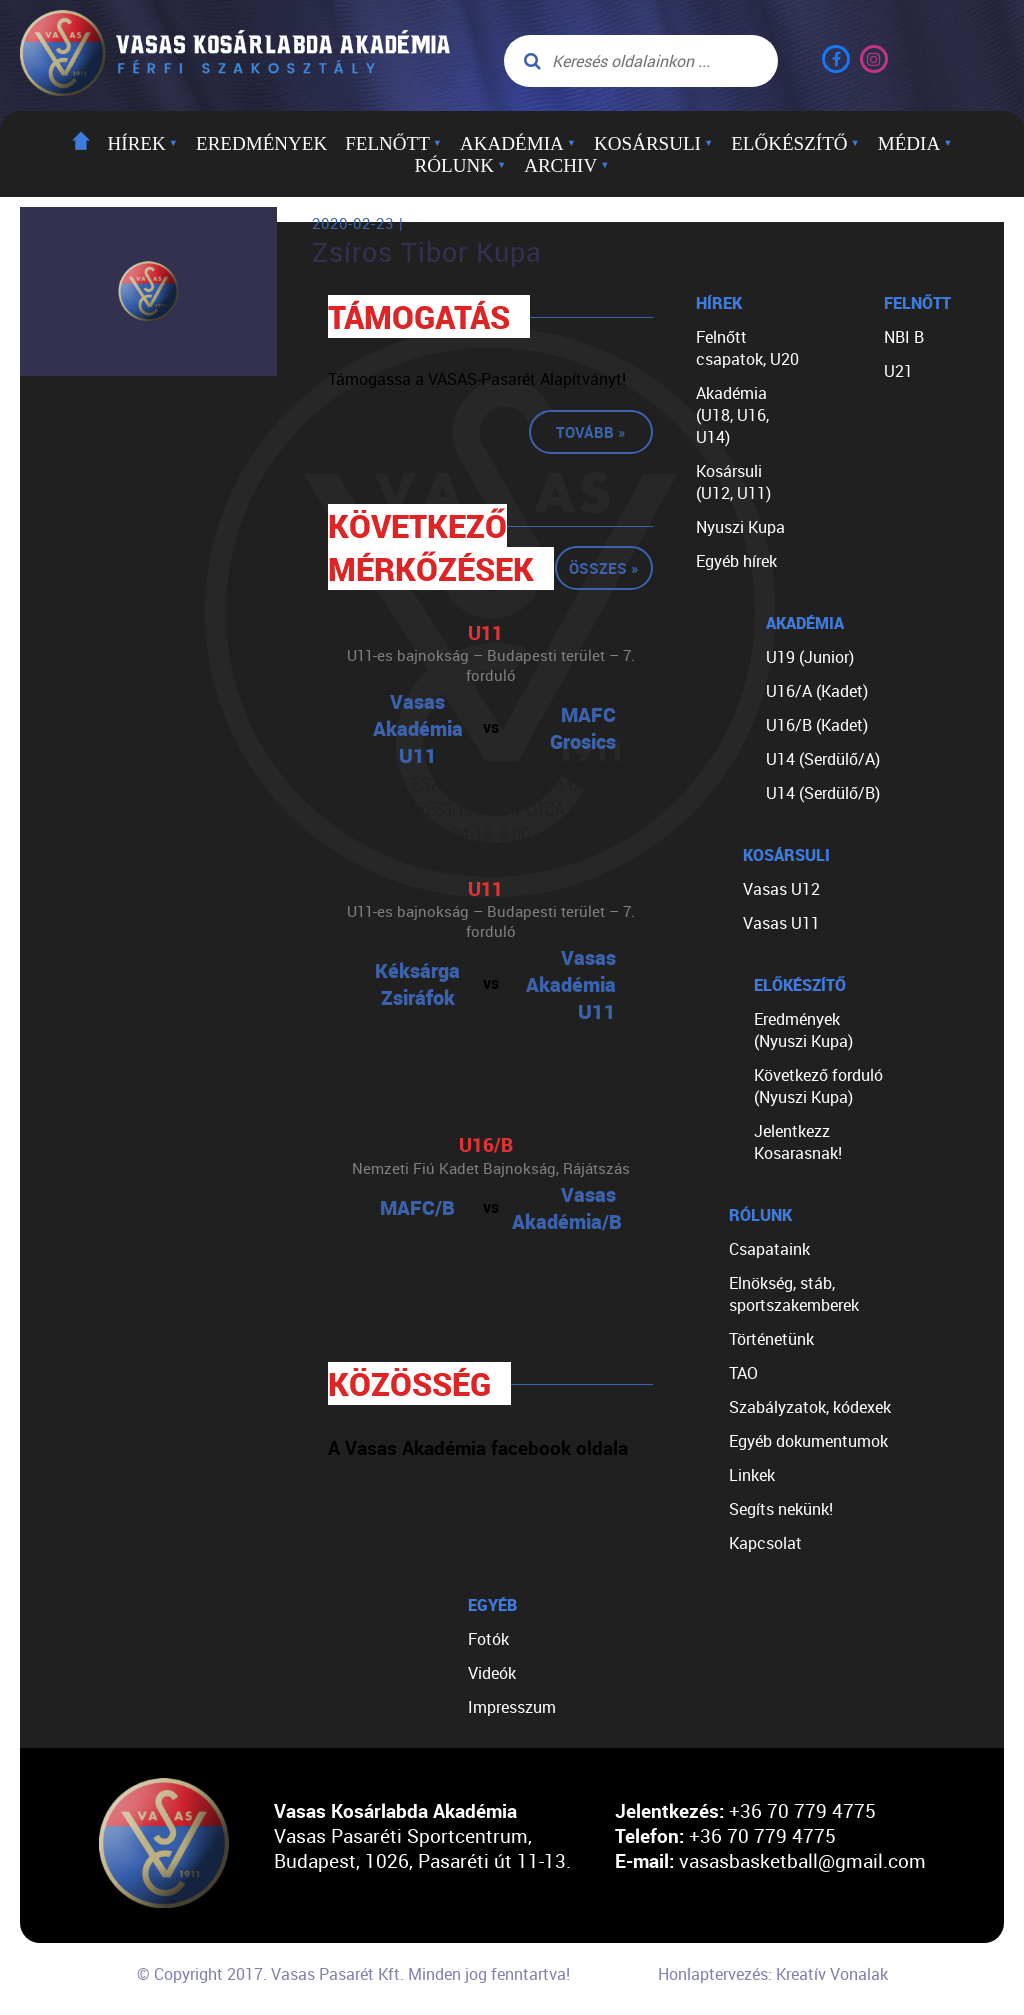 Image resolution: width=1024 pixels, height=2015 pixels. Describe the element at coordinates (795, 143) in the screenshot. I see `Előkészítő` at that location.